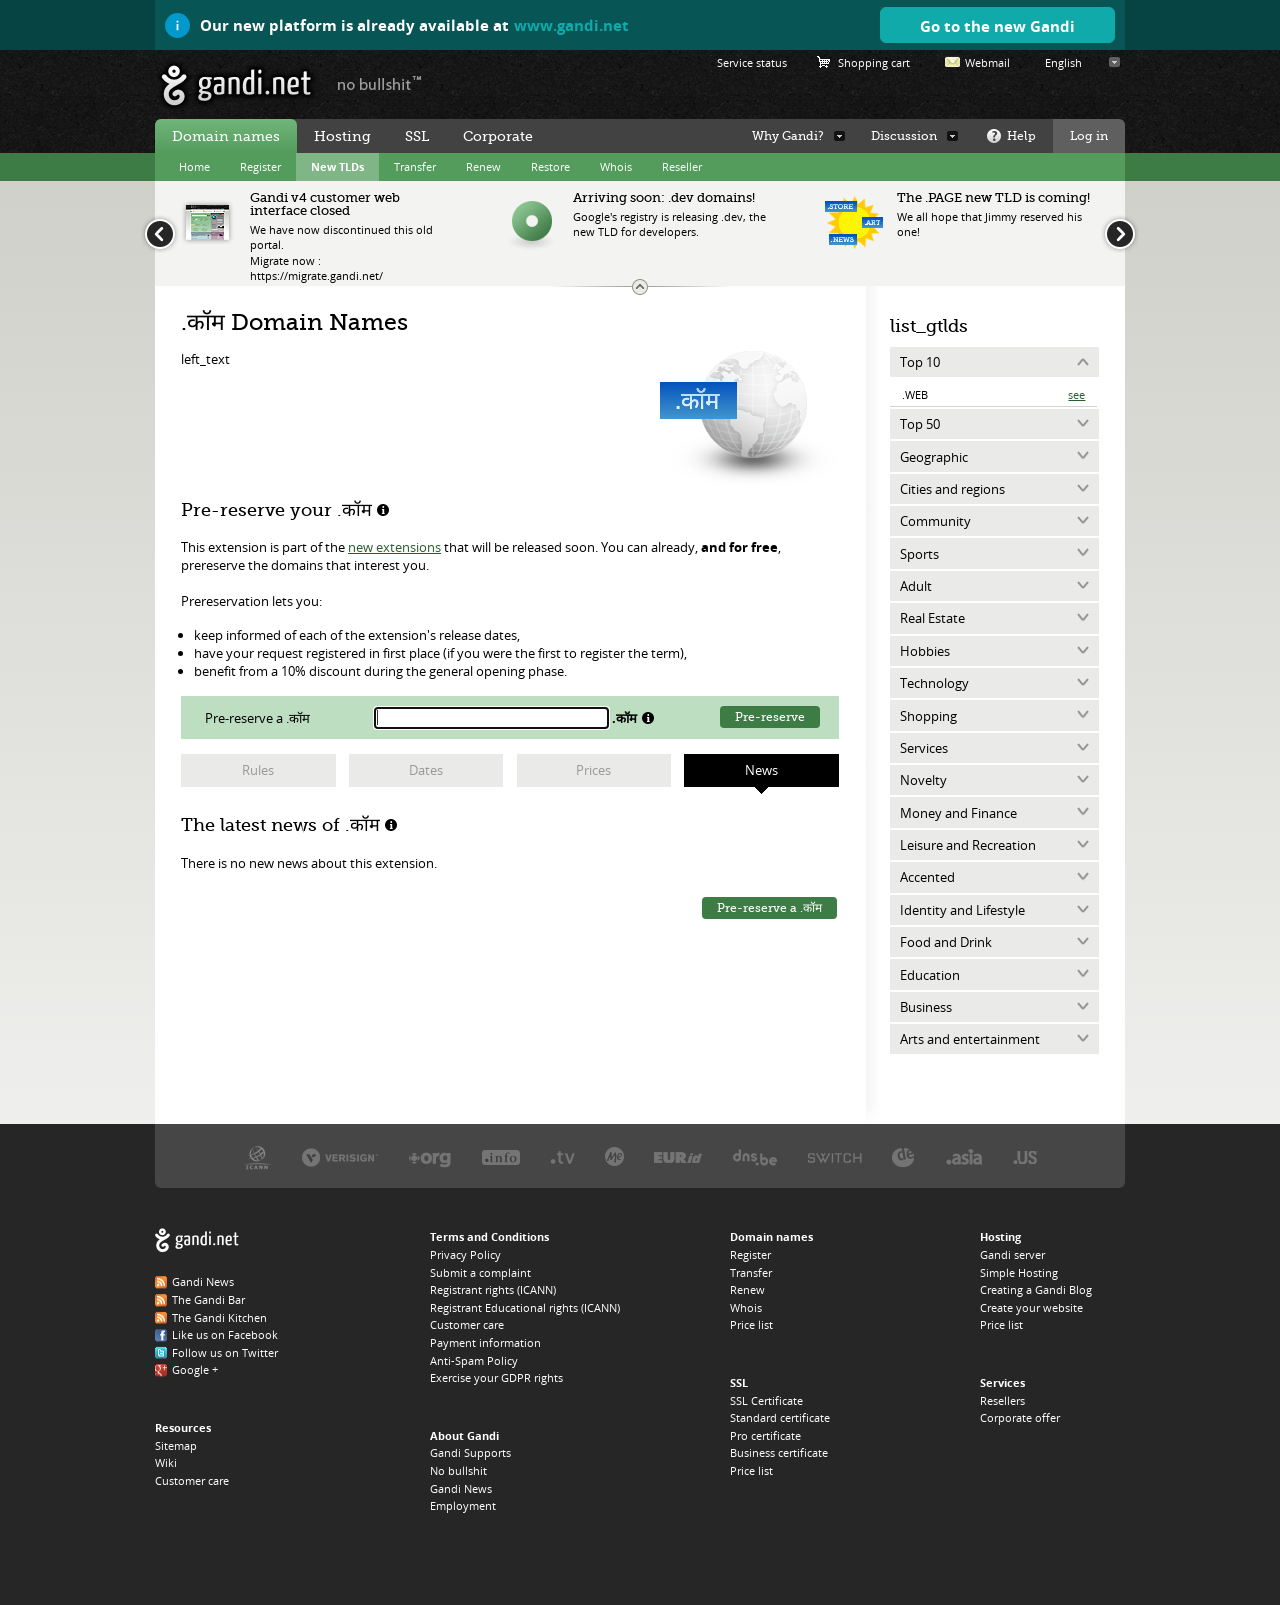 The image size is (1280, 1605). What do you see at coordinates (616, 166) in the screenshot?
I see `Whois` at bounding box center [616, 166].